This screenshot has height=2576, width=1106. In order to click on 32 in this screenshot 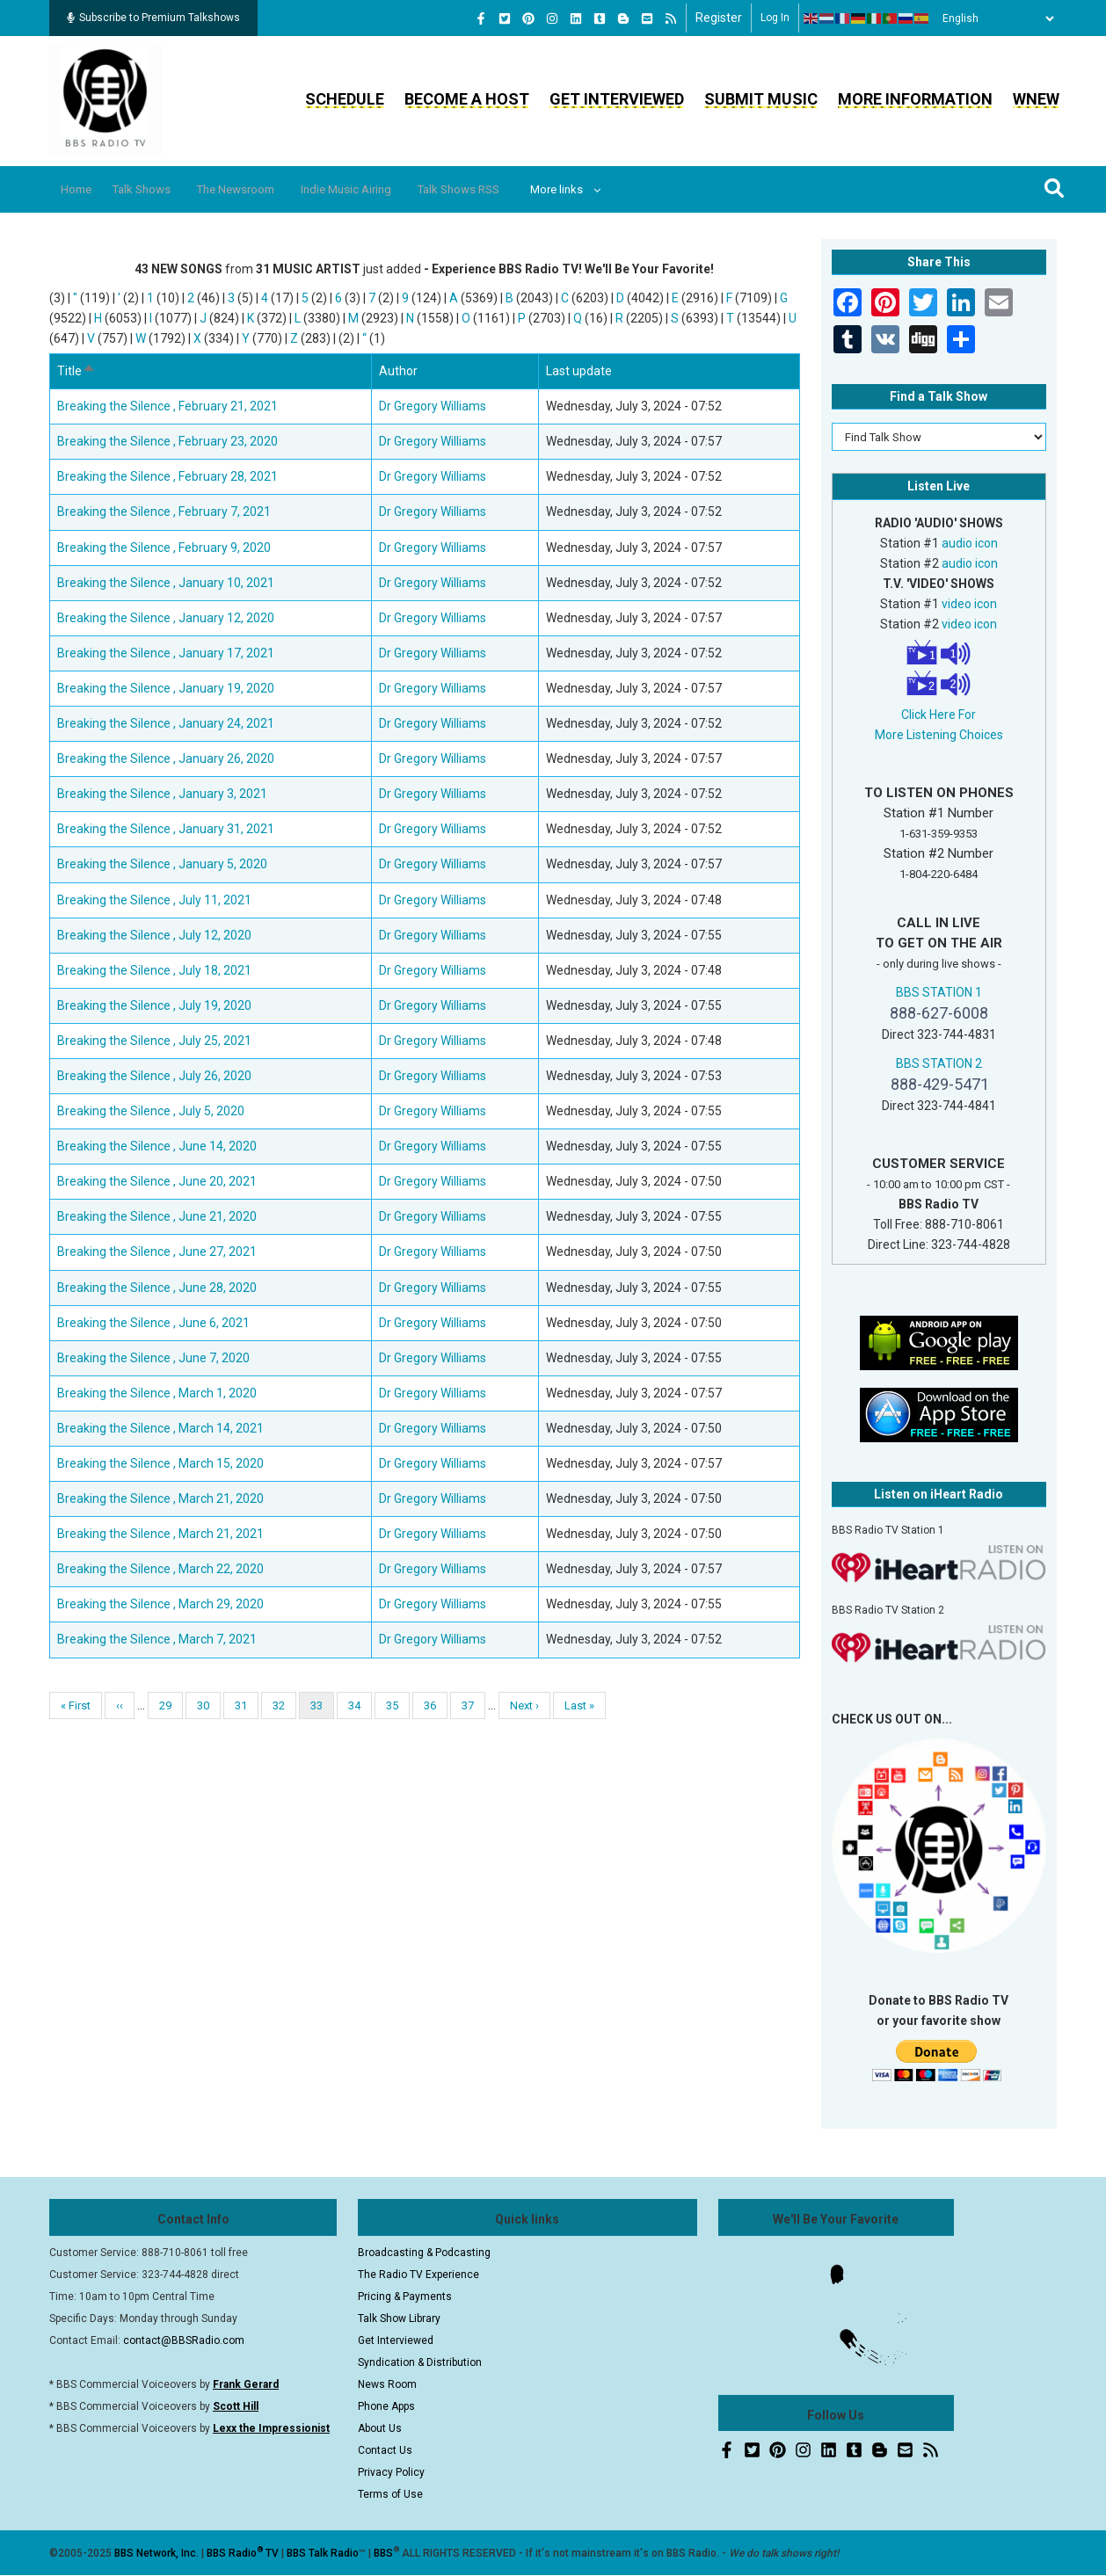, I will do `click(284, 1705)`.